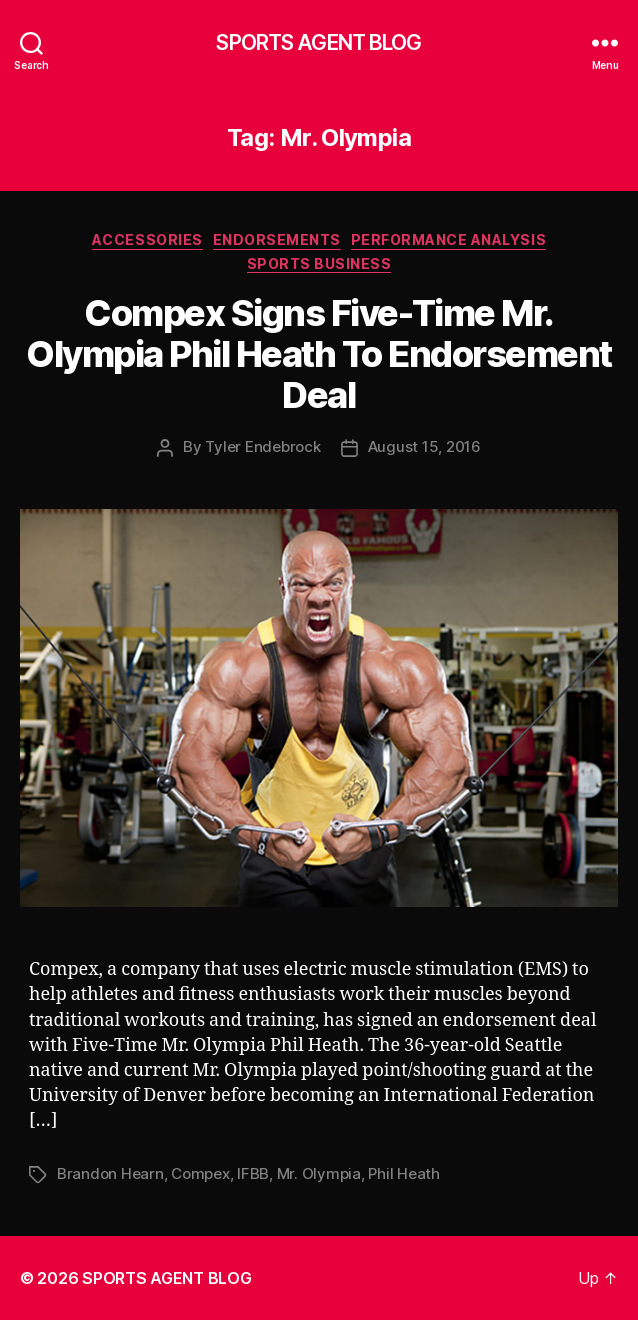  I want to click on Phil Heath, so click(403, 1173).